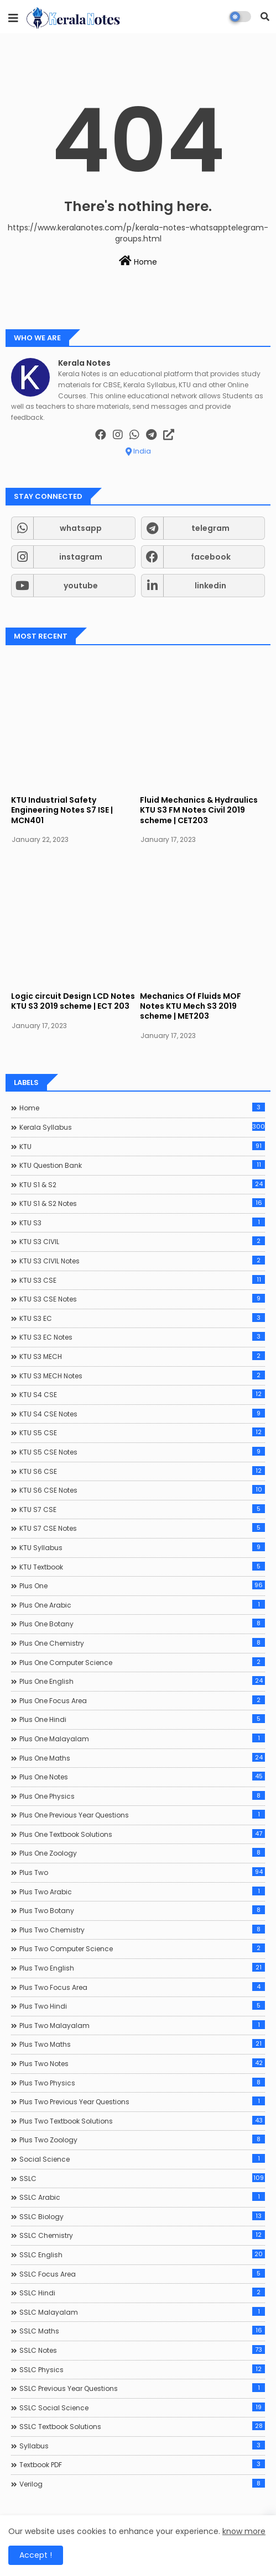  Describe the element at coordinates (142, 1834) in the screenshot. I see `Plus One Textbook Solutions` at that location.